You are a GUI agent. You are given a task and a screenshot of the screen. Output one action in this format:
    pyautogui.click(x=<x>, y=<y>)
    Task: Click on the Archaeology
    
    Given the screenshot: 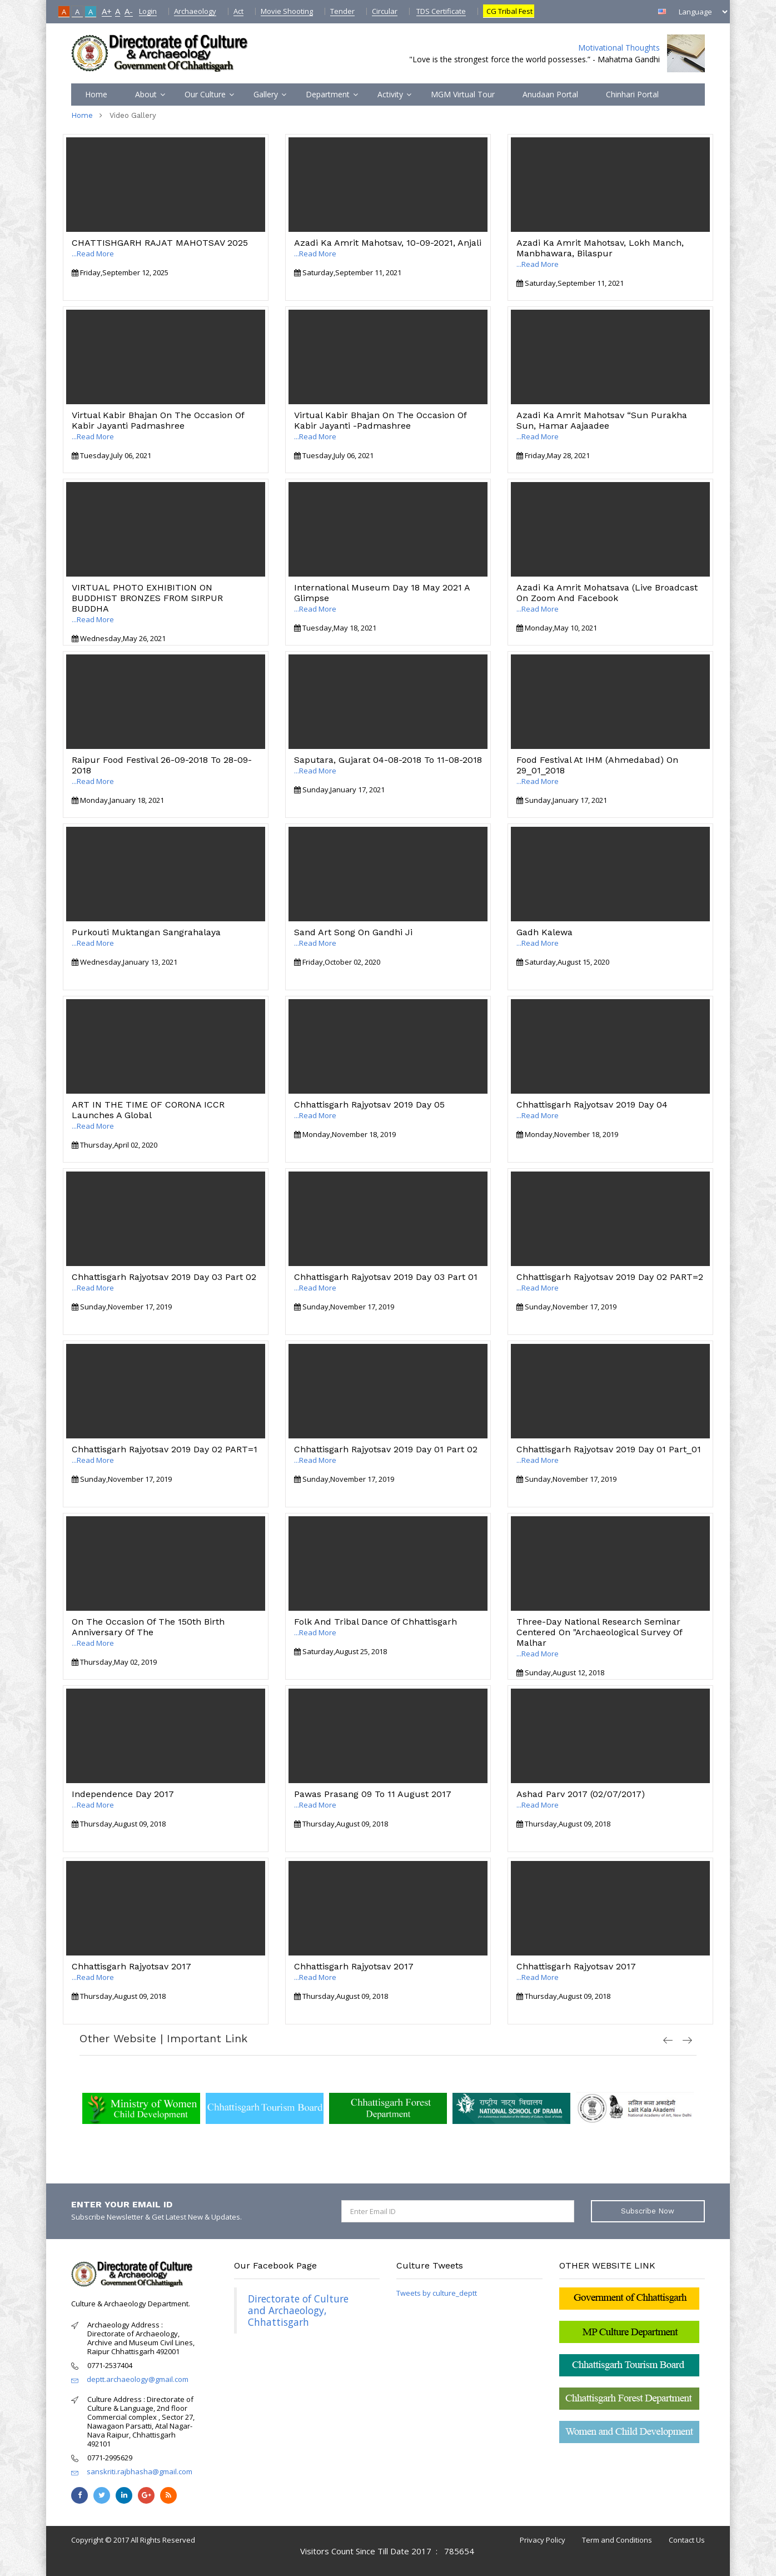 What is the action you would take?
    pyautogui.click(x=195, y=11)
    